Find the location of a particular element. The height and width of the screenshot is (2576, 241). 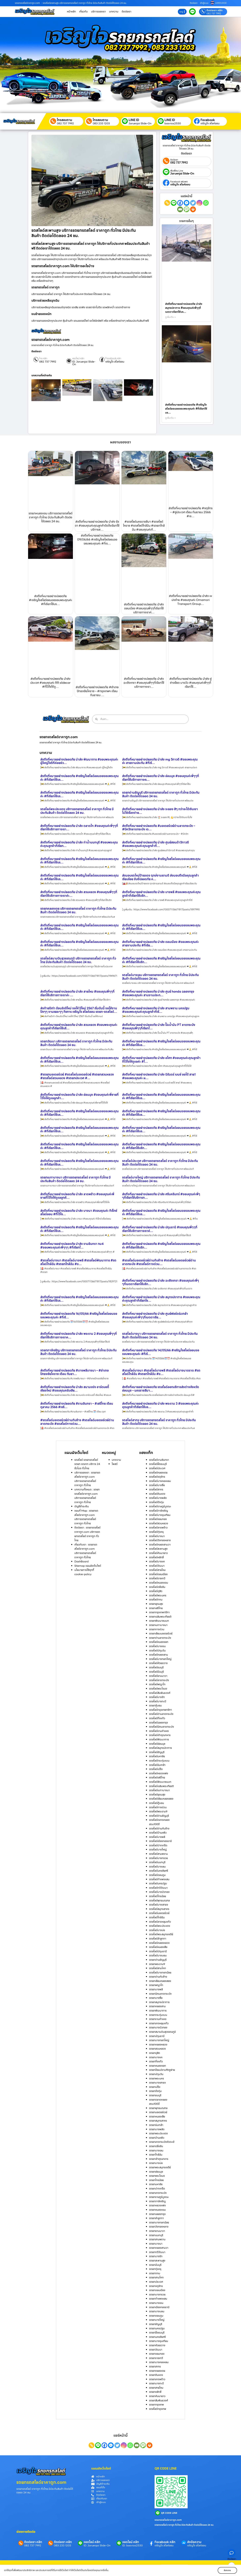

รถยกนครปฐม is located at coordinates (157, 2328).